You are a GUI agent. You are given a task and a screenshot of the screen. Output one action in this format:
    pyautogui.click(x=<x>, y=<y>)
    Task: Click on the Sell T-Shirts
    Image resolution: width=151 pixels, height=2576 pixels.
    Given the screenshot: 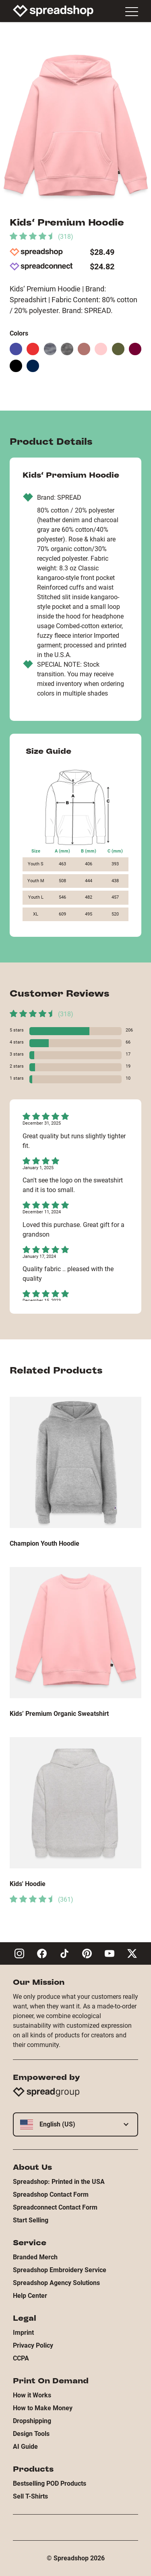 What is the action you would take?
    pyautogui.click(x=30, y=2496)
    